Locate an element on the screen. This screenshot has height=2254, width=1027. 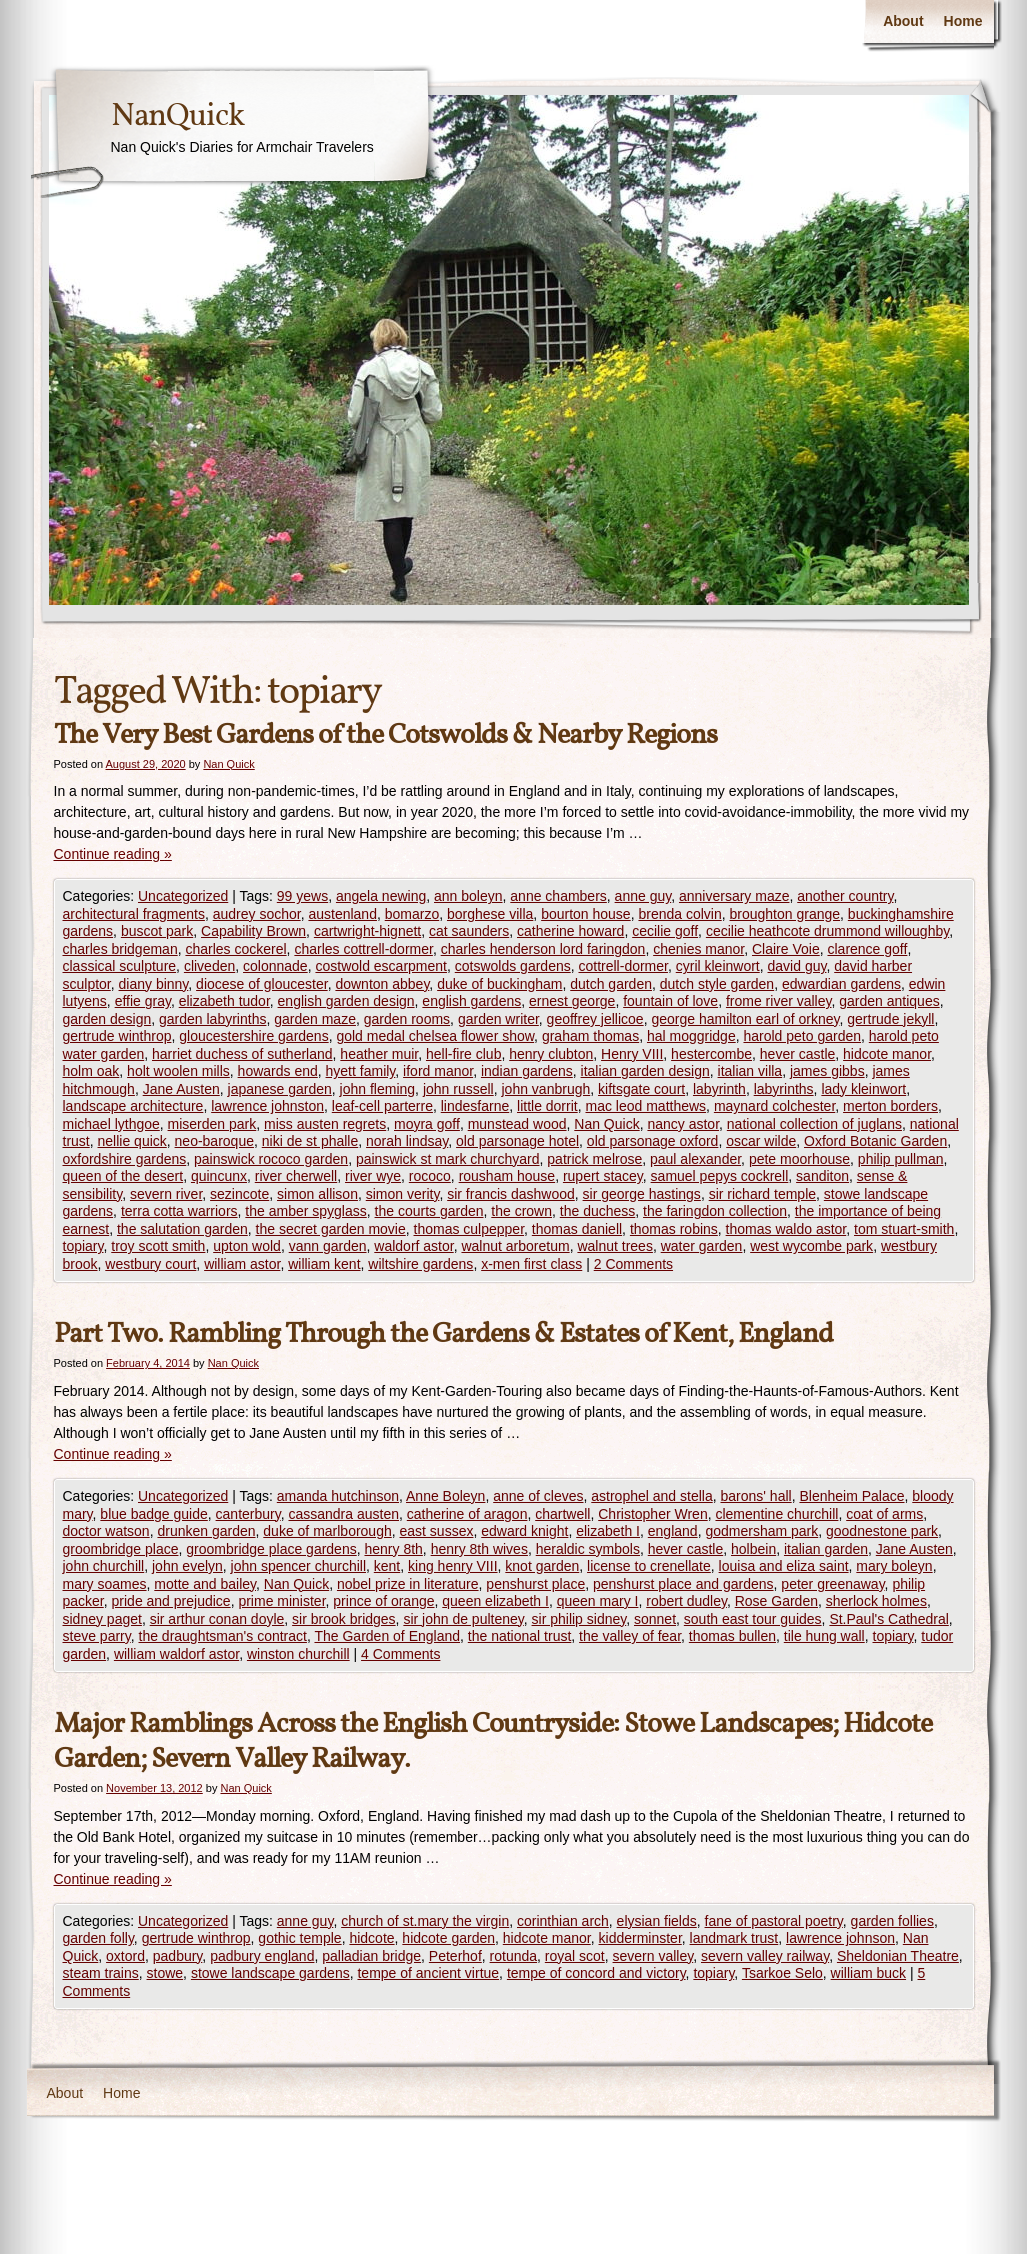
thomas bullen is located at coordinates (732, 1636).